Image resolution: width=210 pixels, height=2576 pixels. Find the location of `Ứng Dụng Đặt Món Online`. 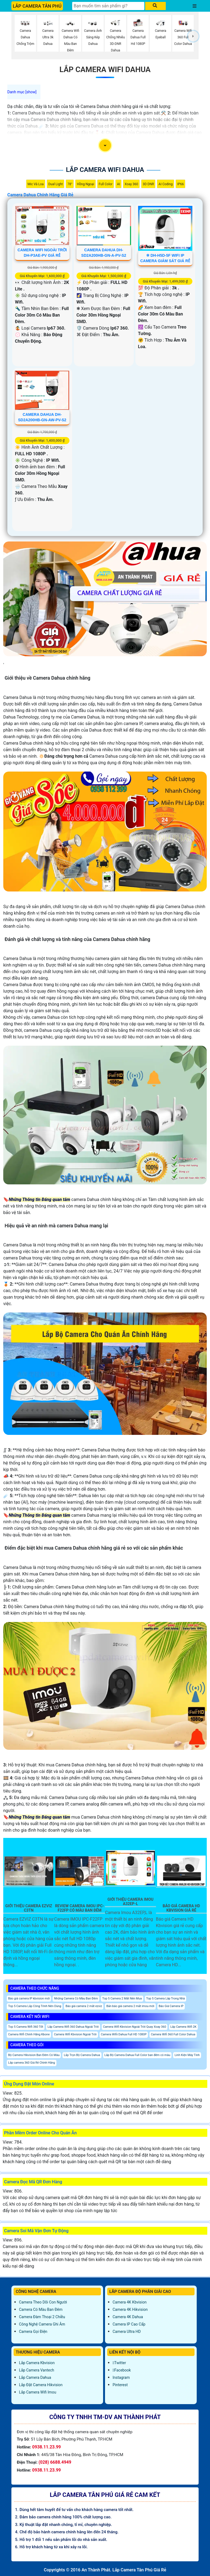

Ứng Dụng Đặt Món Online is located at coordinates (29, 2083).